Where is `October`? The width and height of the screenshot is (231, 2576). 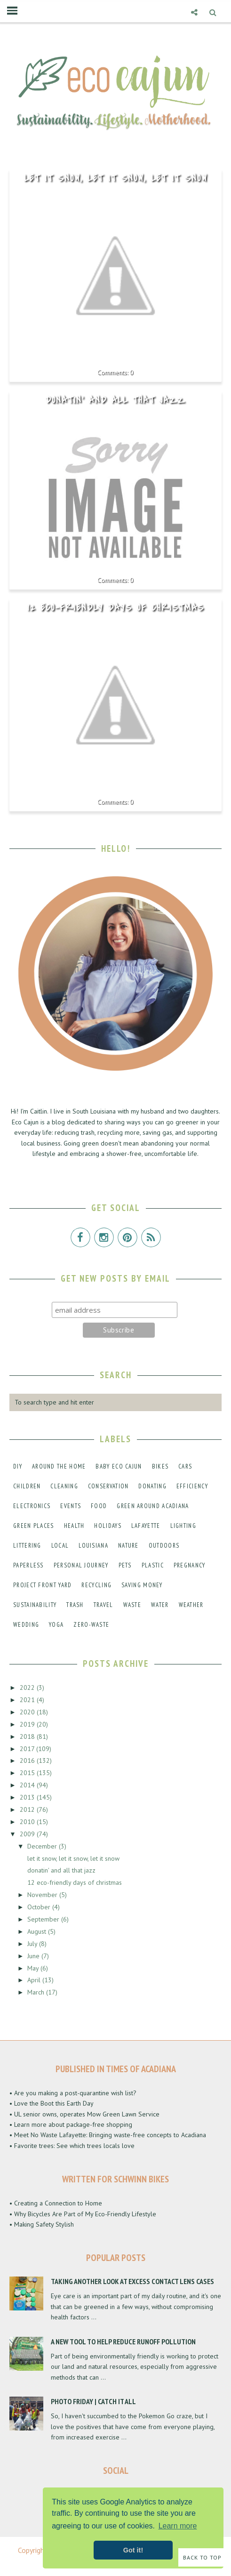 October is located at coordinates (39, 1907).